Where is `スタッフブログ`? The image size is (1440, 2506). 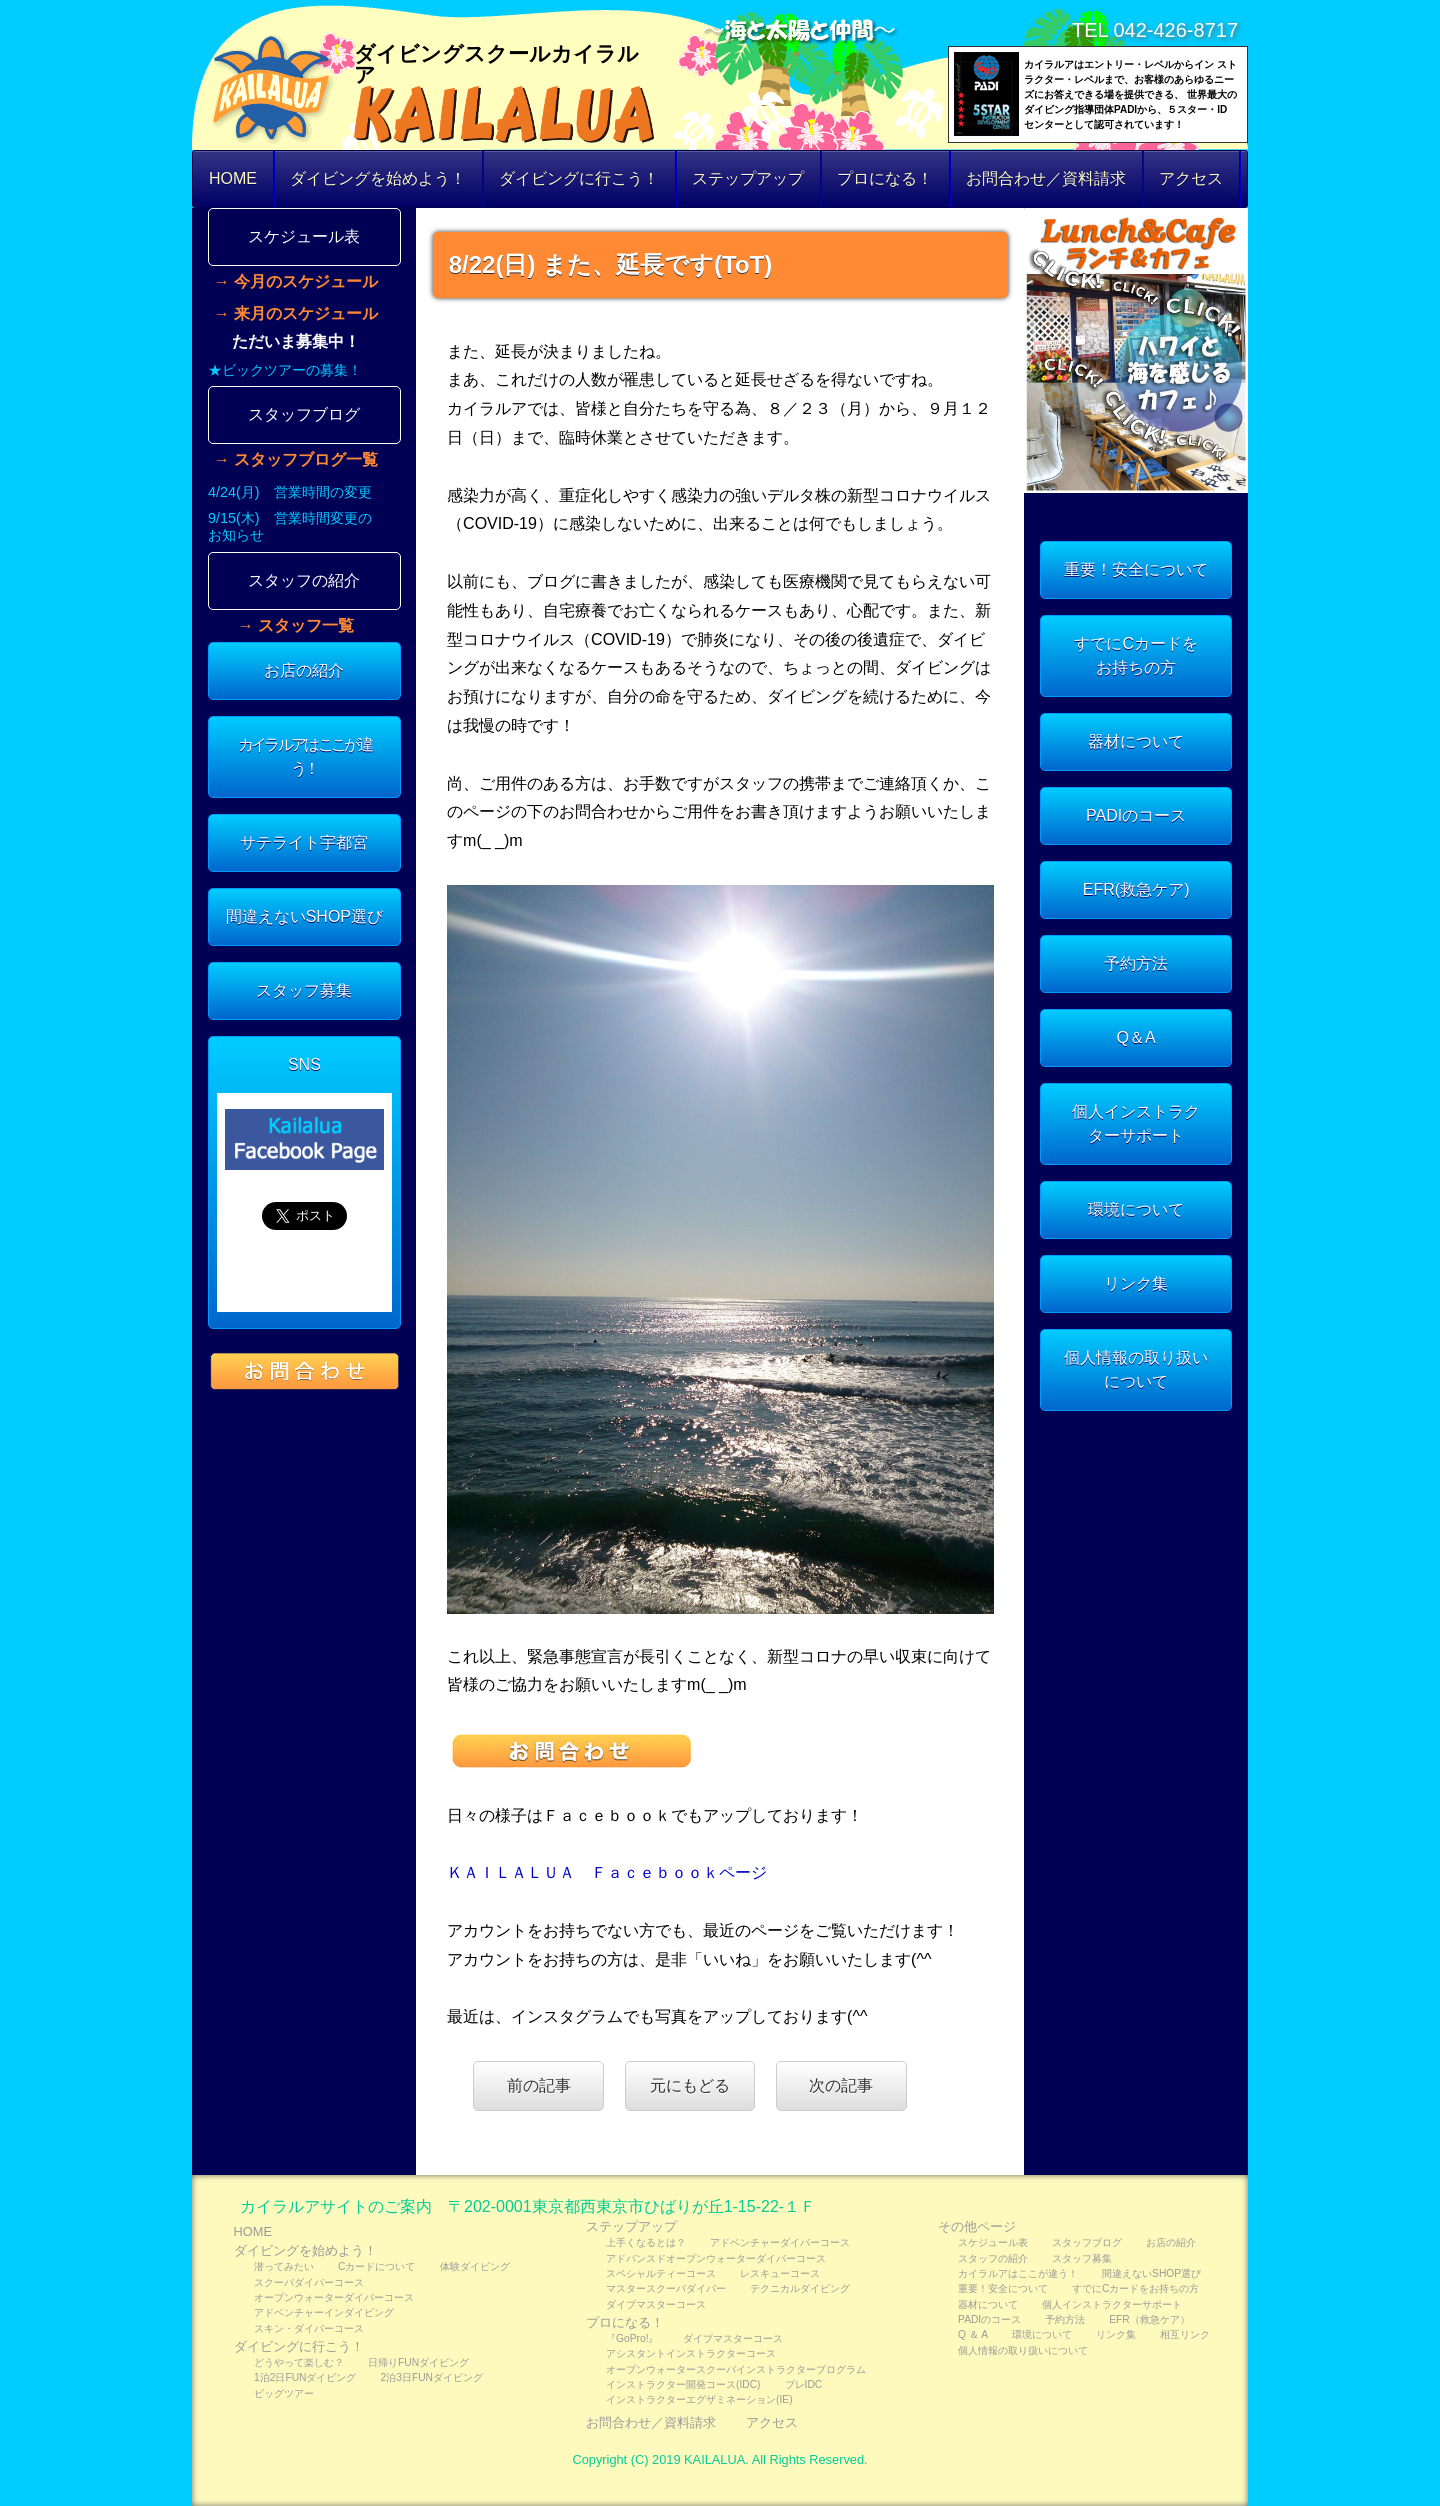 スタッフブログ is located at coordinates (304, 414).